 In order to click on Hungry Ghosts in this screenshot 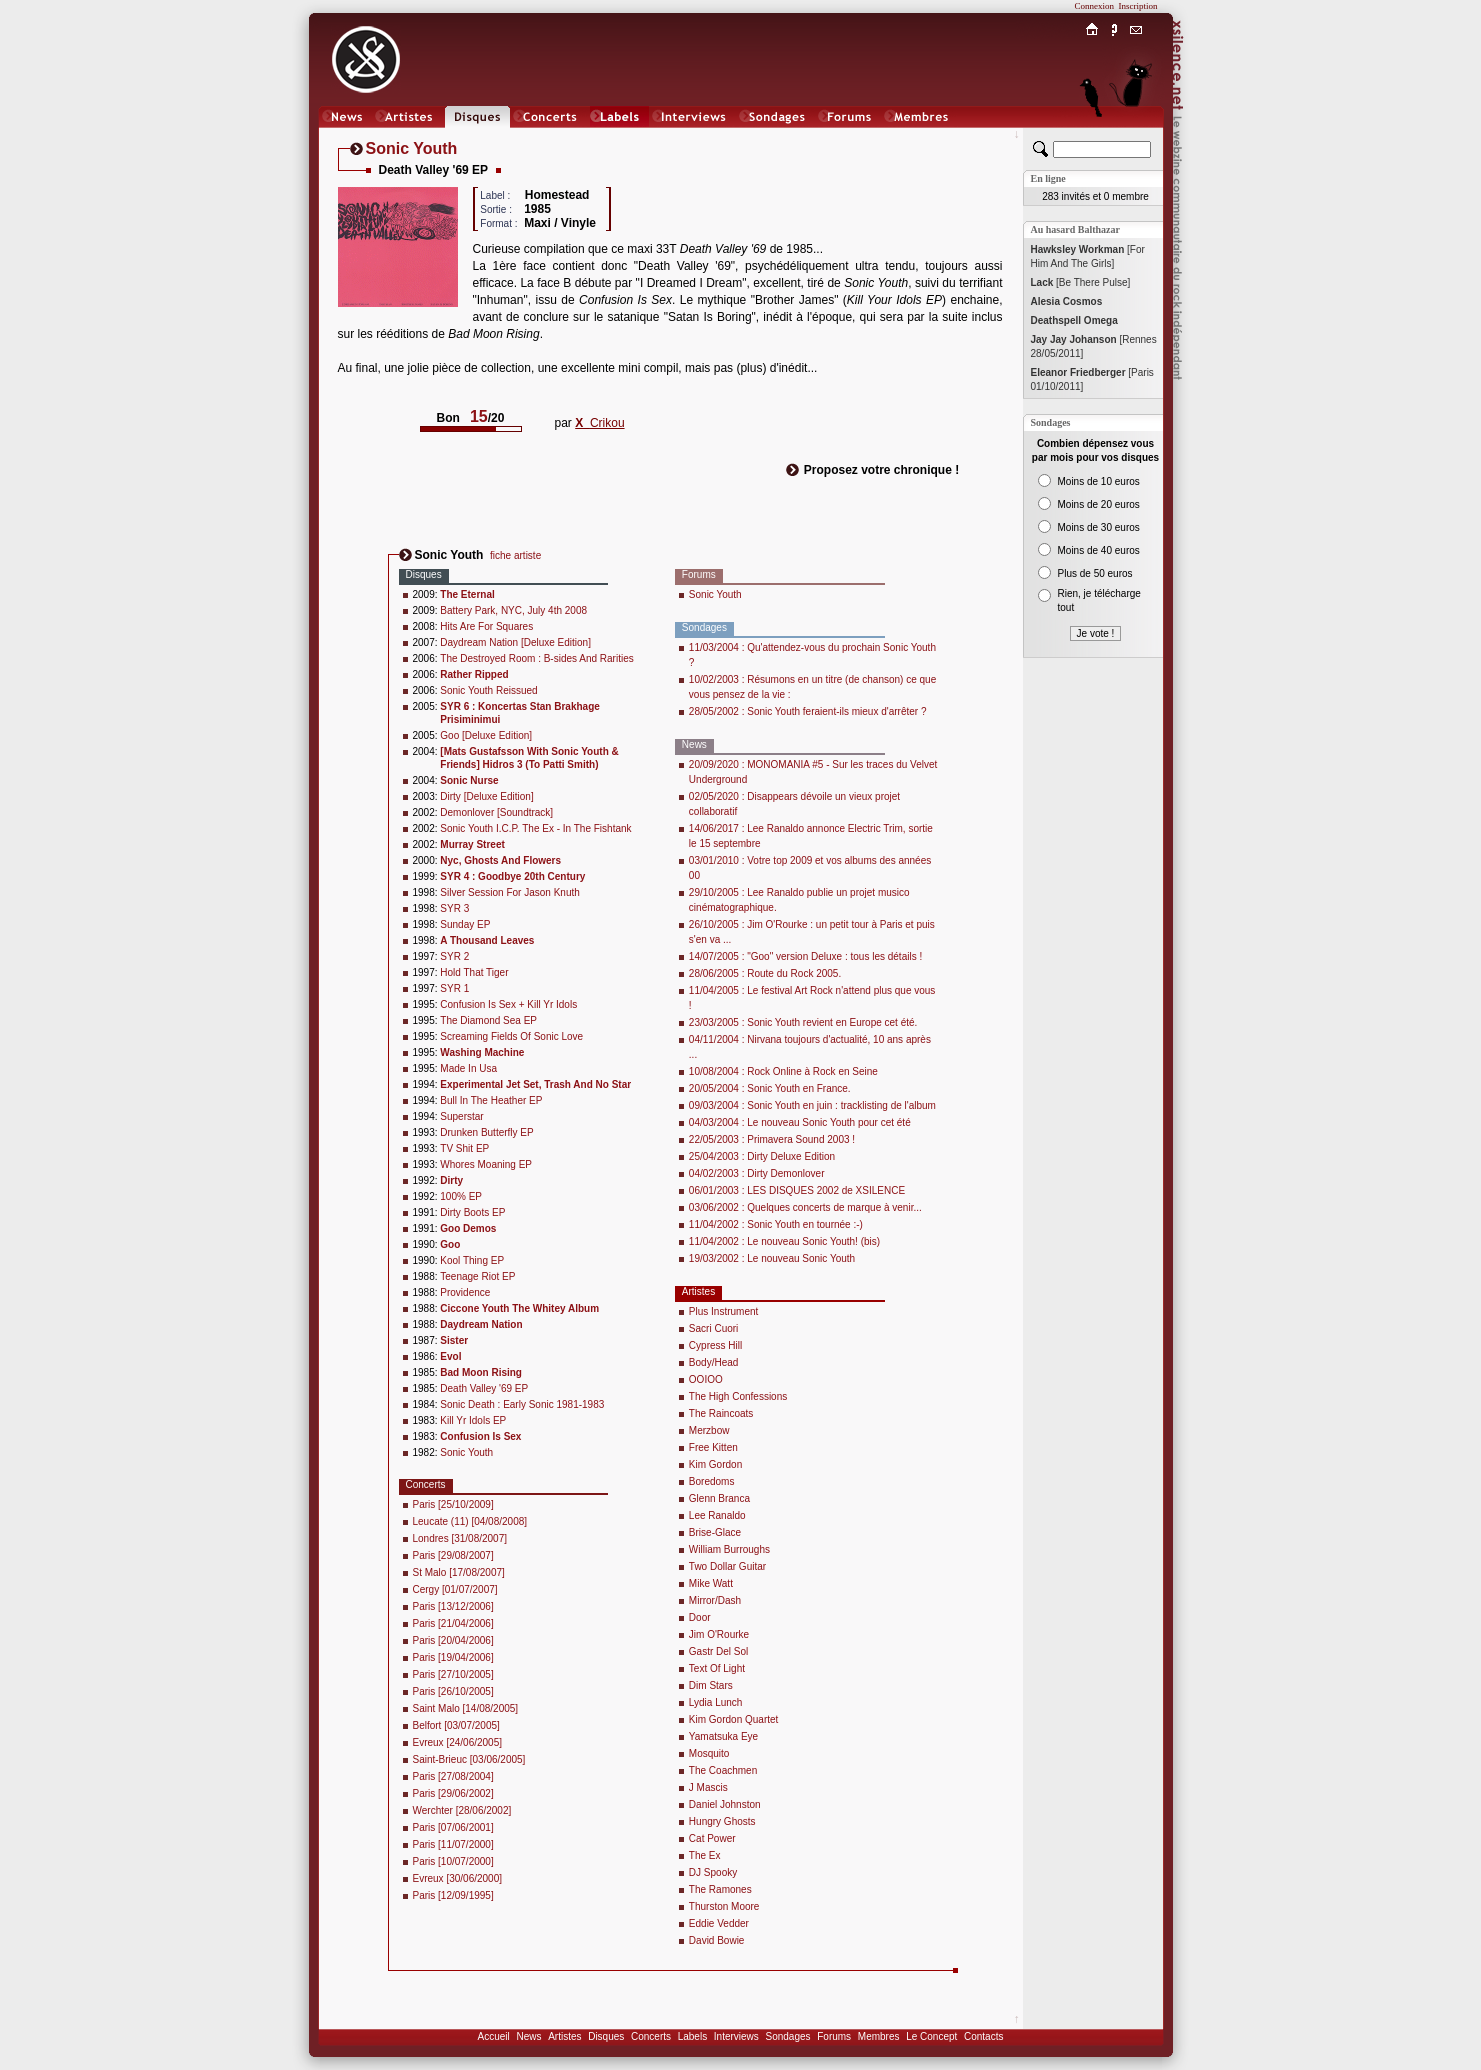, I will do `click(722, 1821)`.